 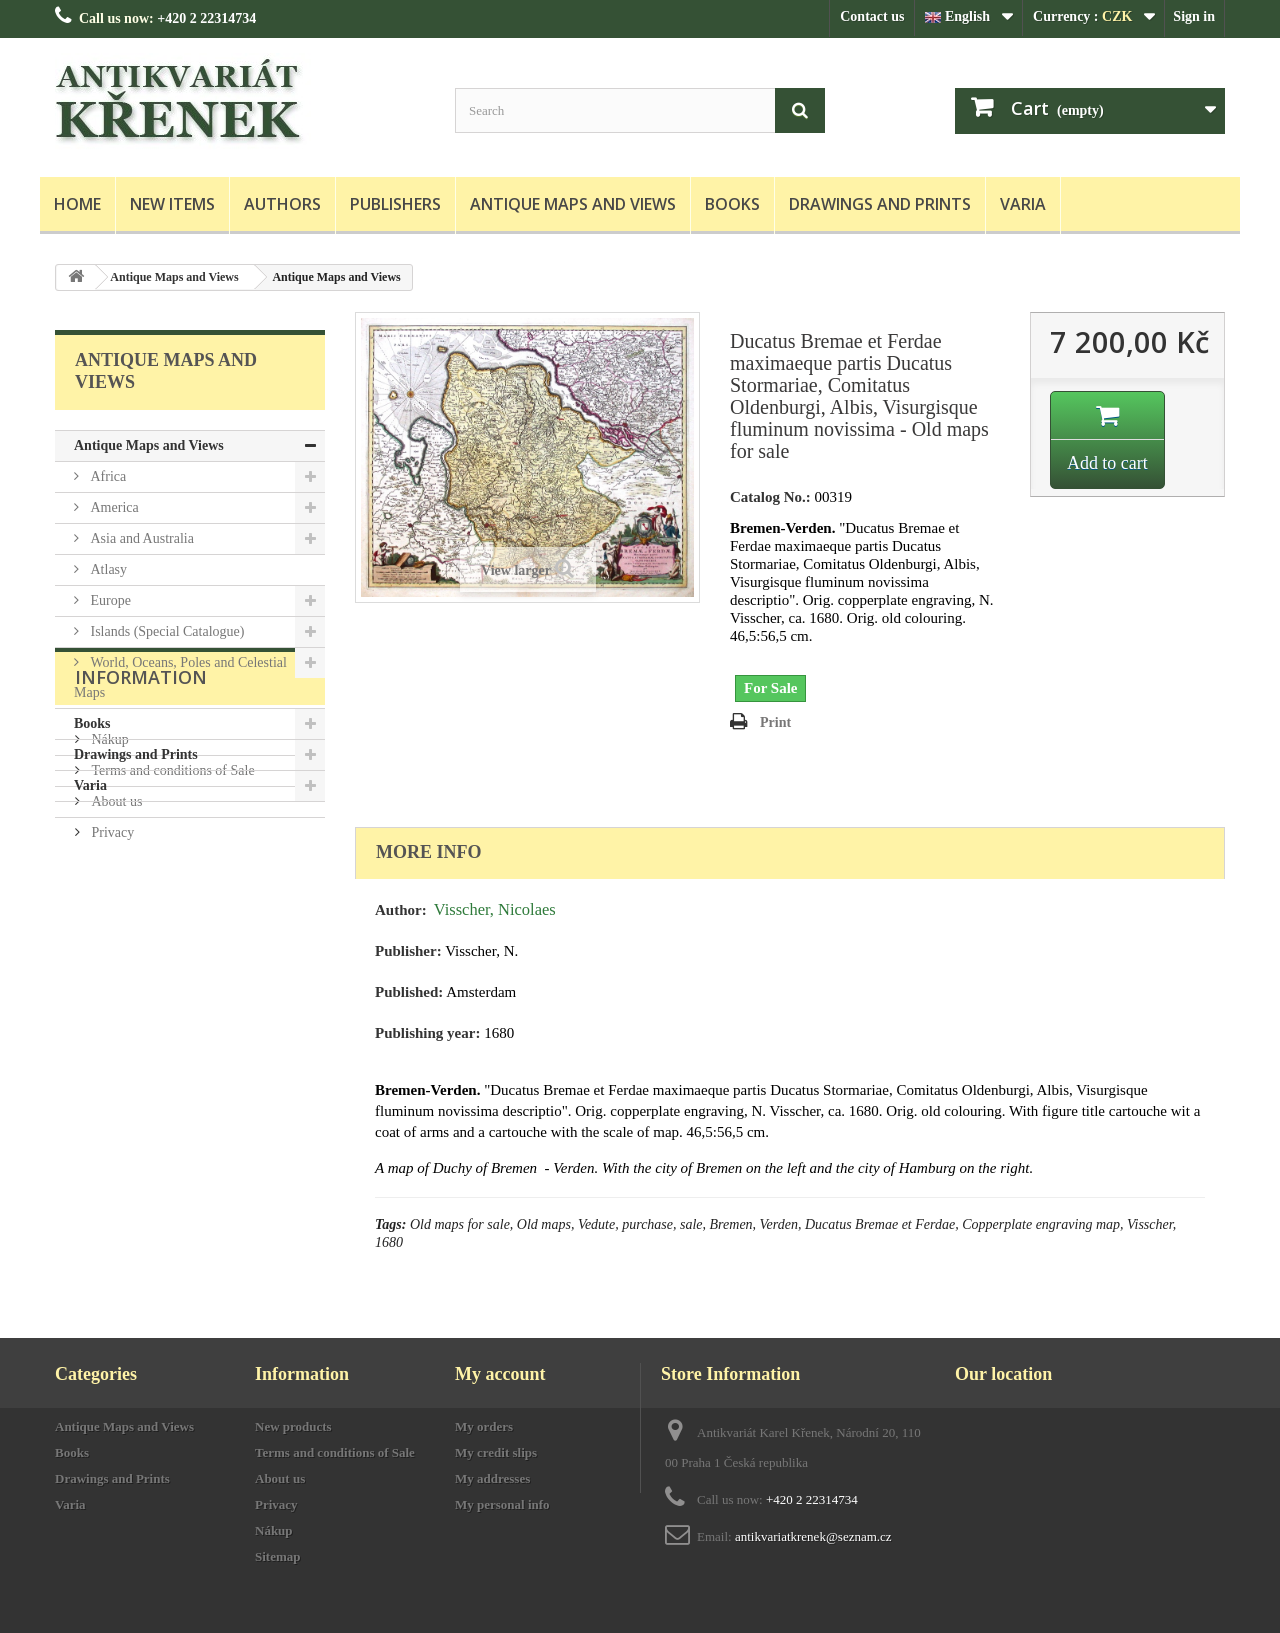 I want to click on Antique Maps and Views, so click(x=573, y=204).